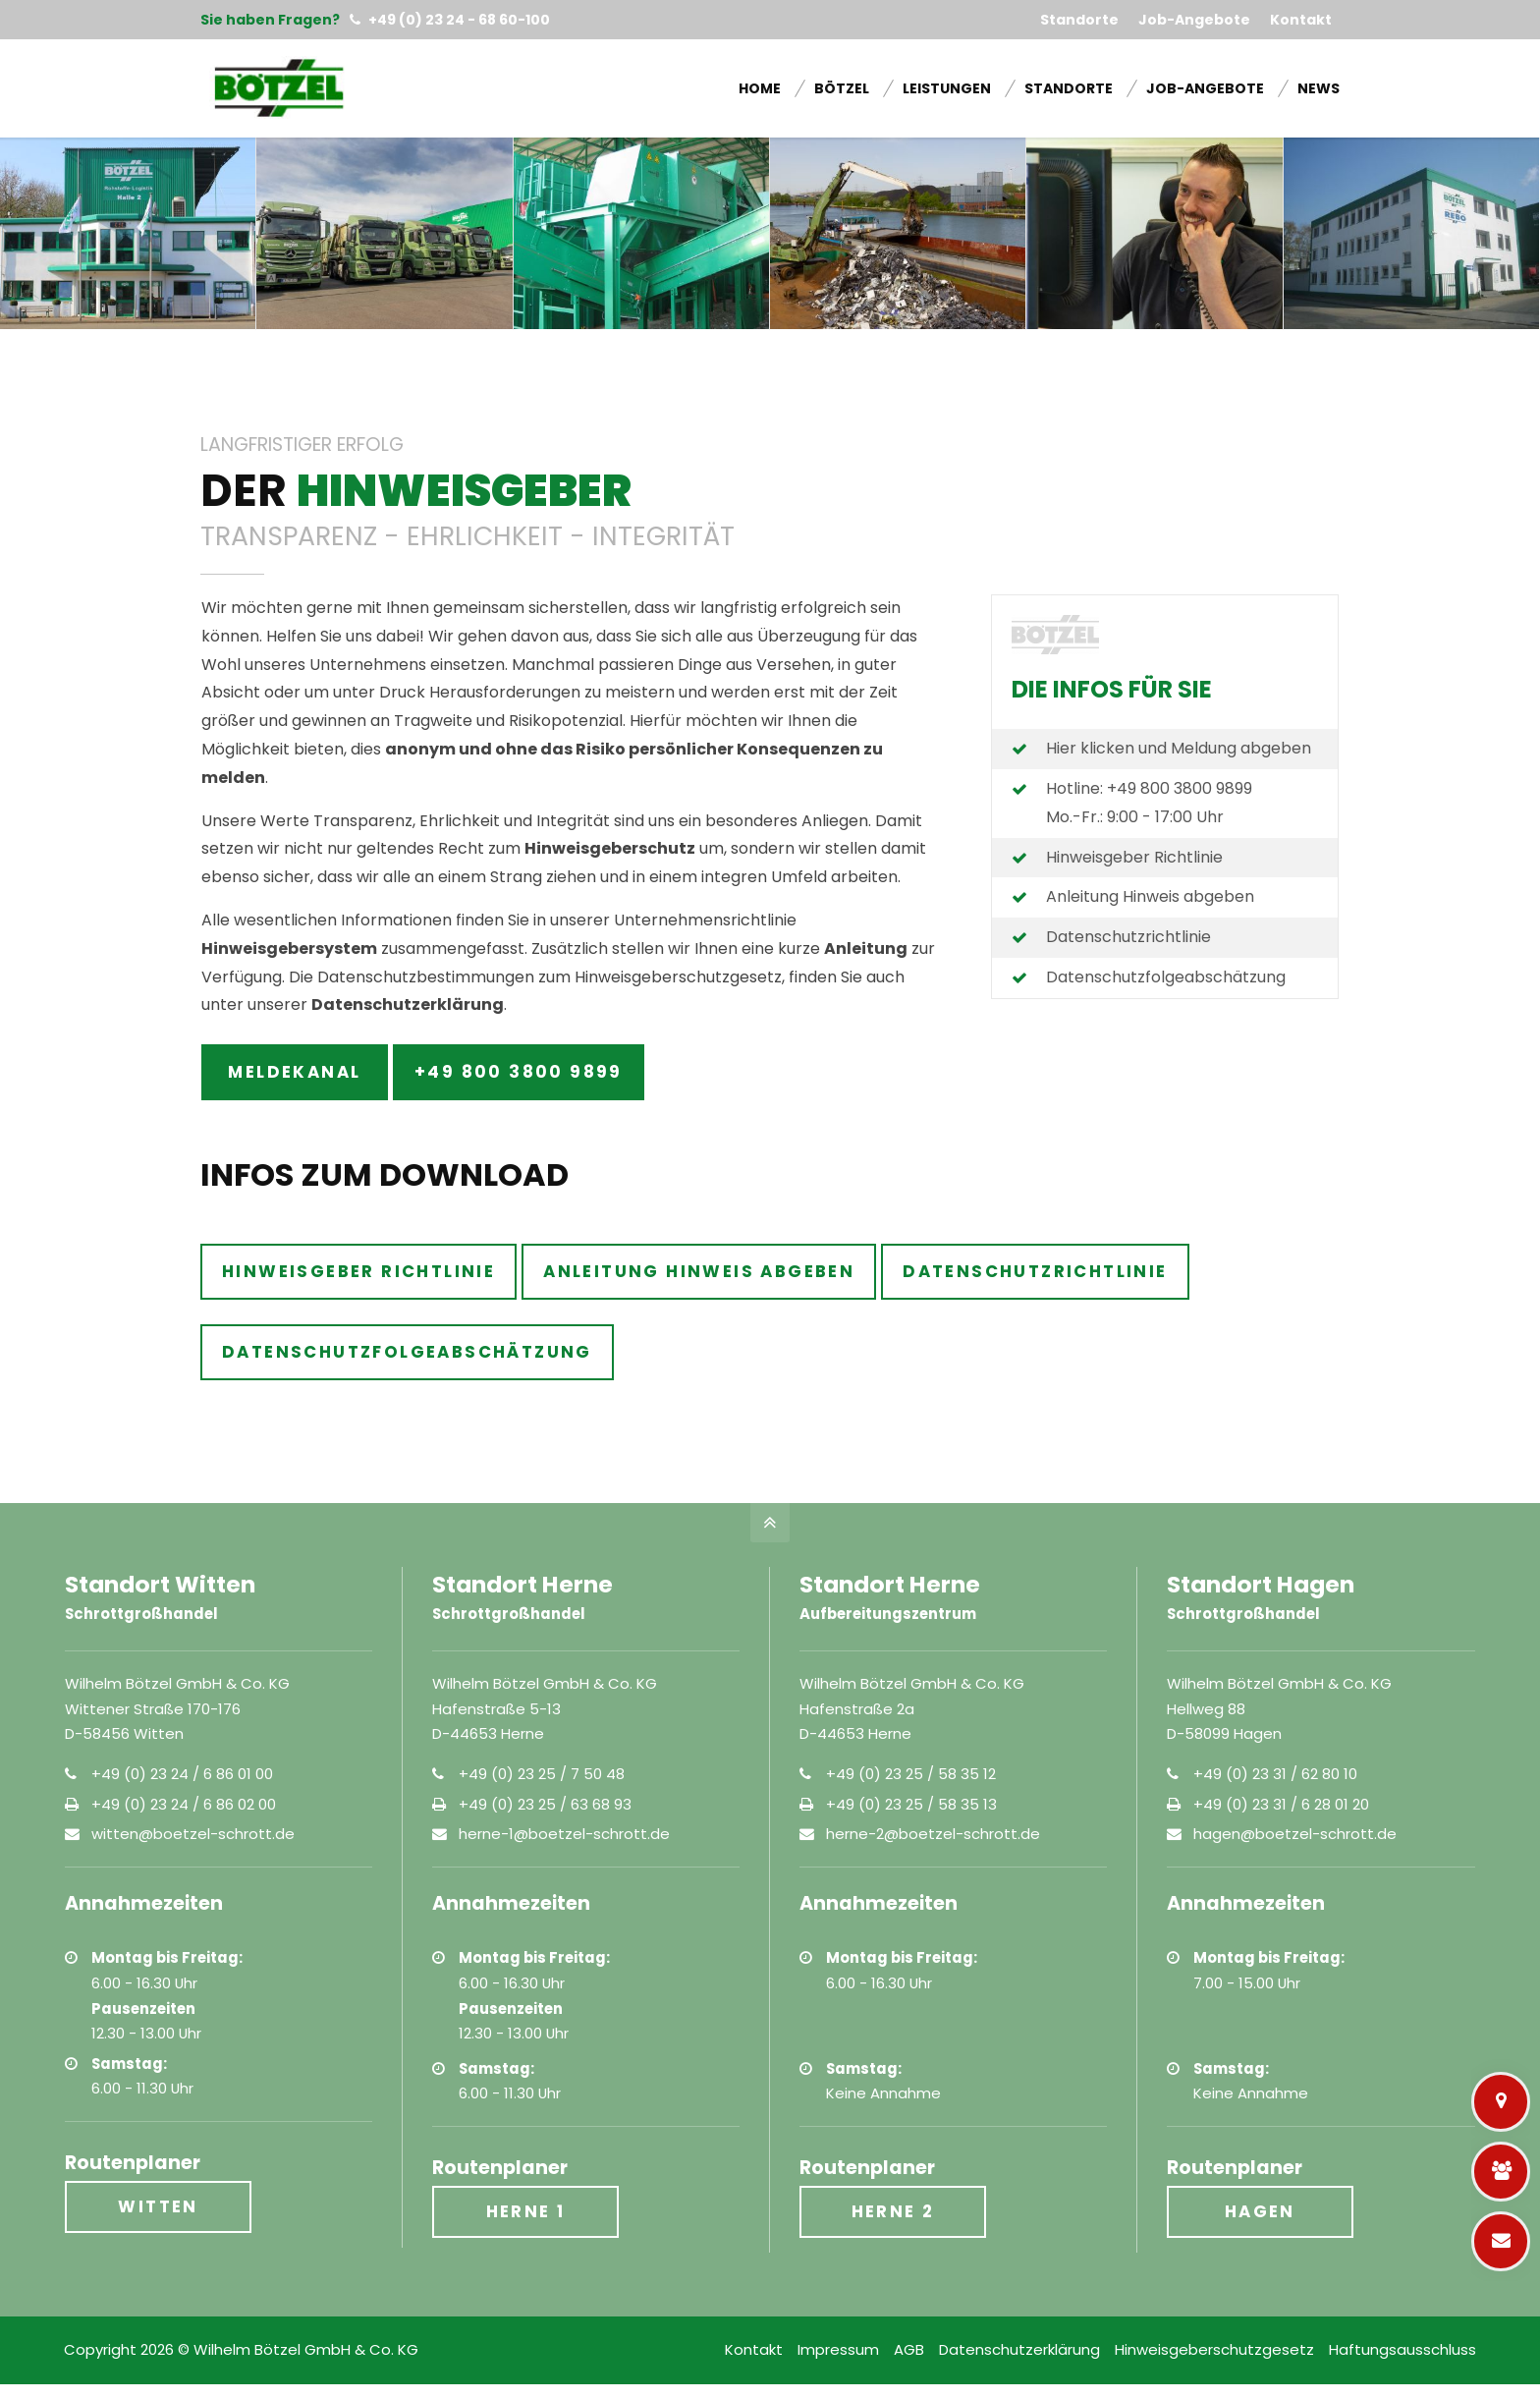  Describe the element at coordinates (1194, 19) in the screenshot. I see `Job-Angebote` at that location.